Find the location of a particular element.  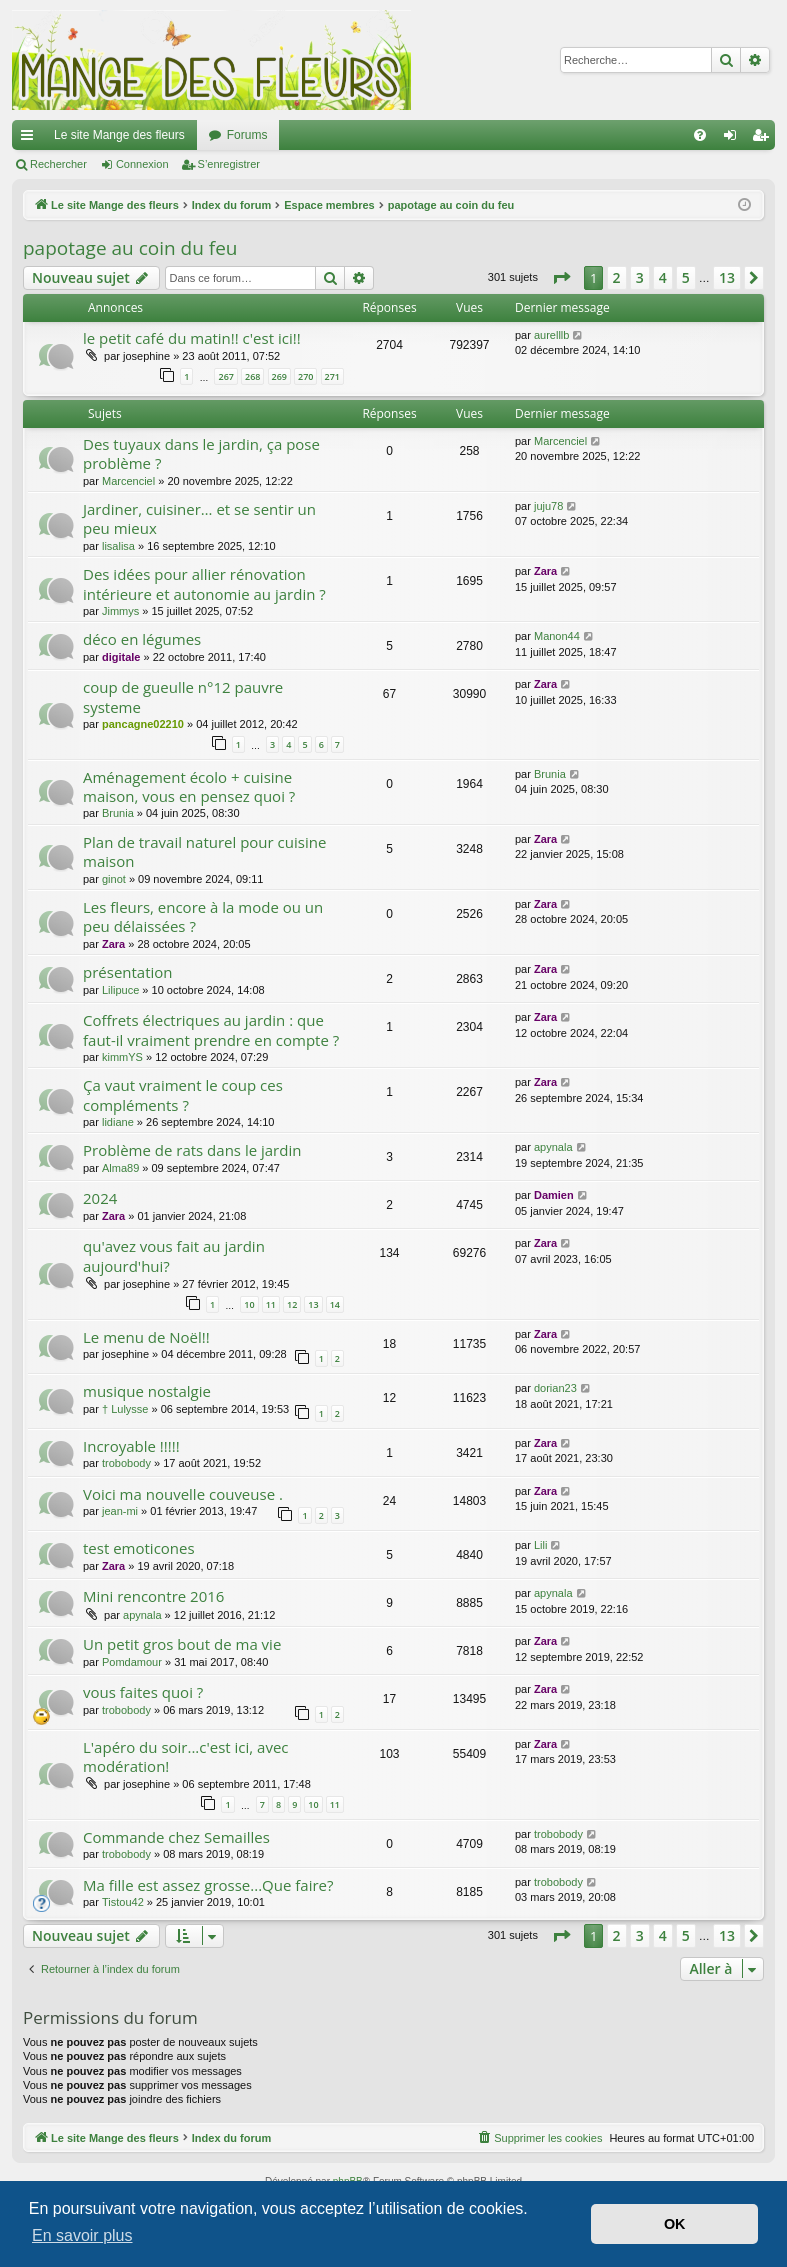

13 [button] is located at coordinates (727, 277).